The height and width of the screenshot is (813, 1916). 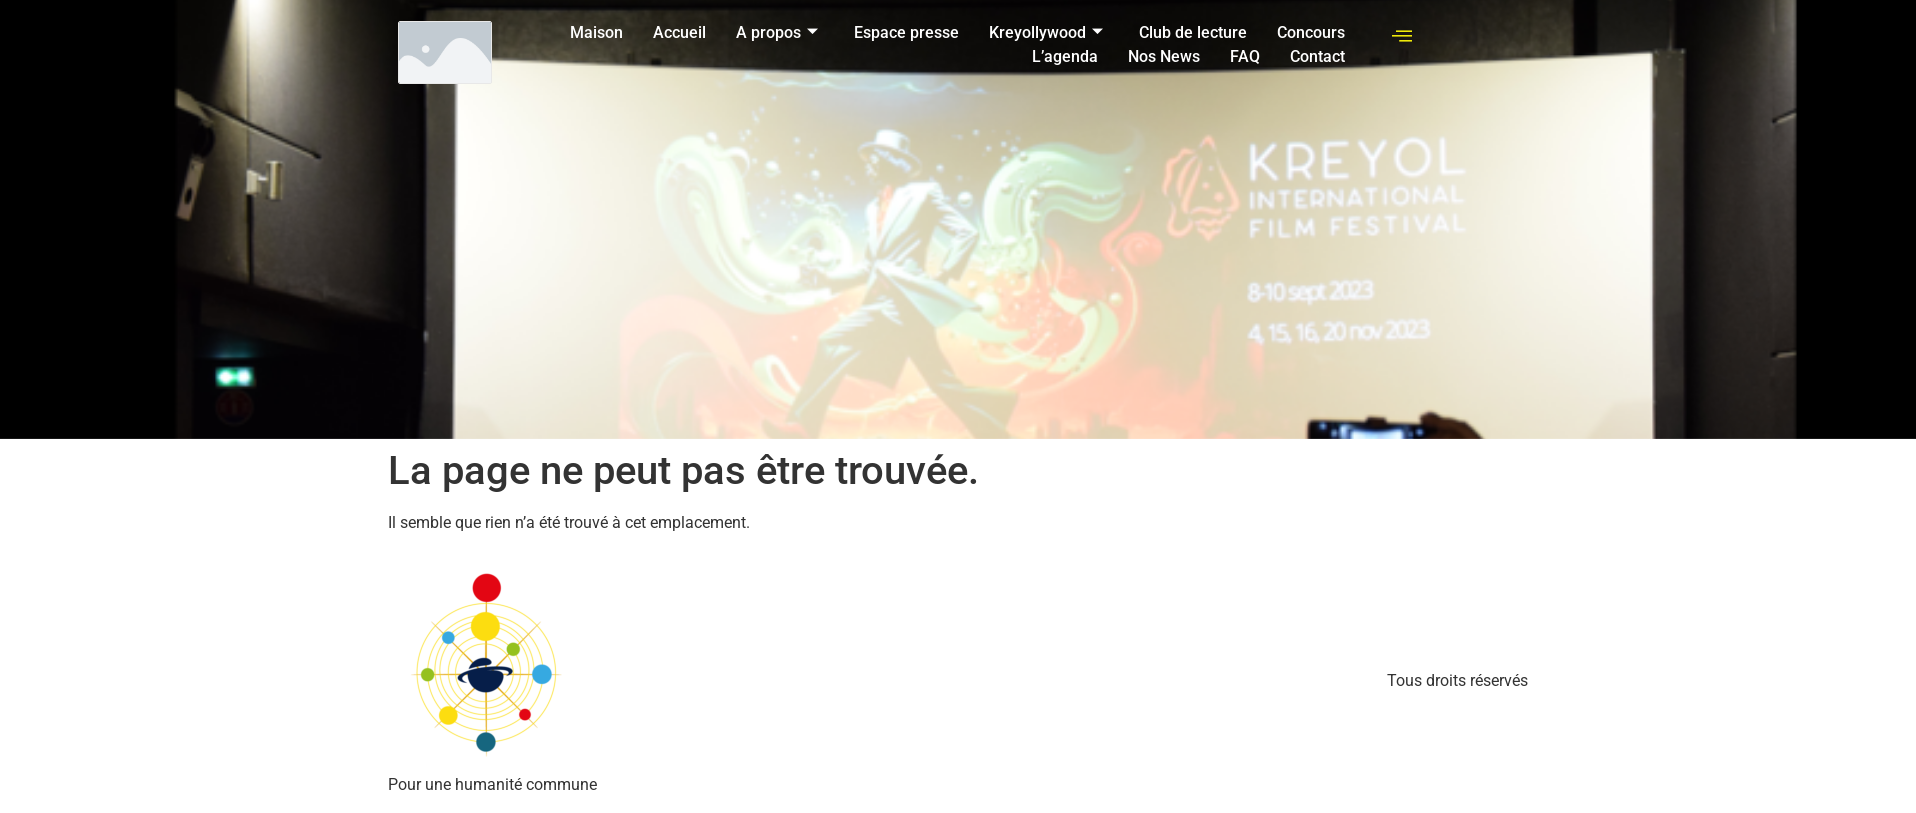 I want to click on L’agenda, so click(x=1065, y=56).